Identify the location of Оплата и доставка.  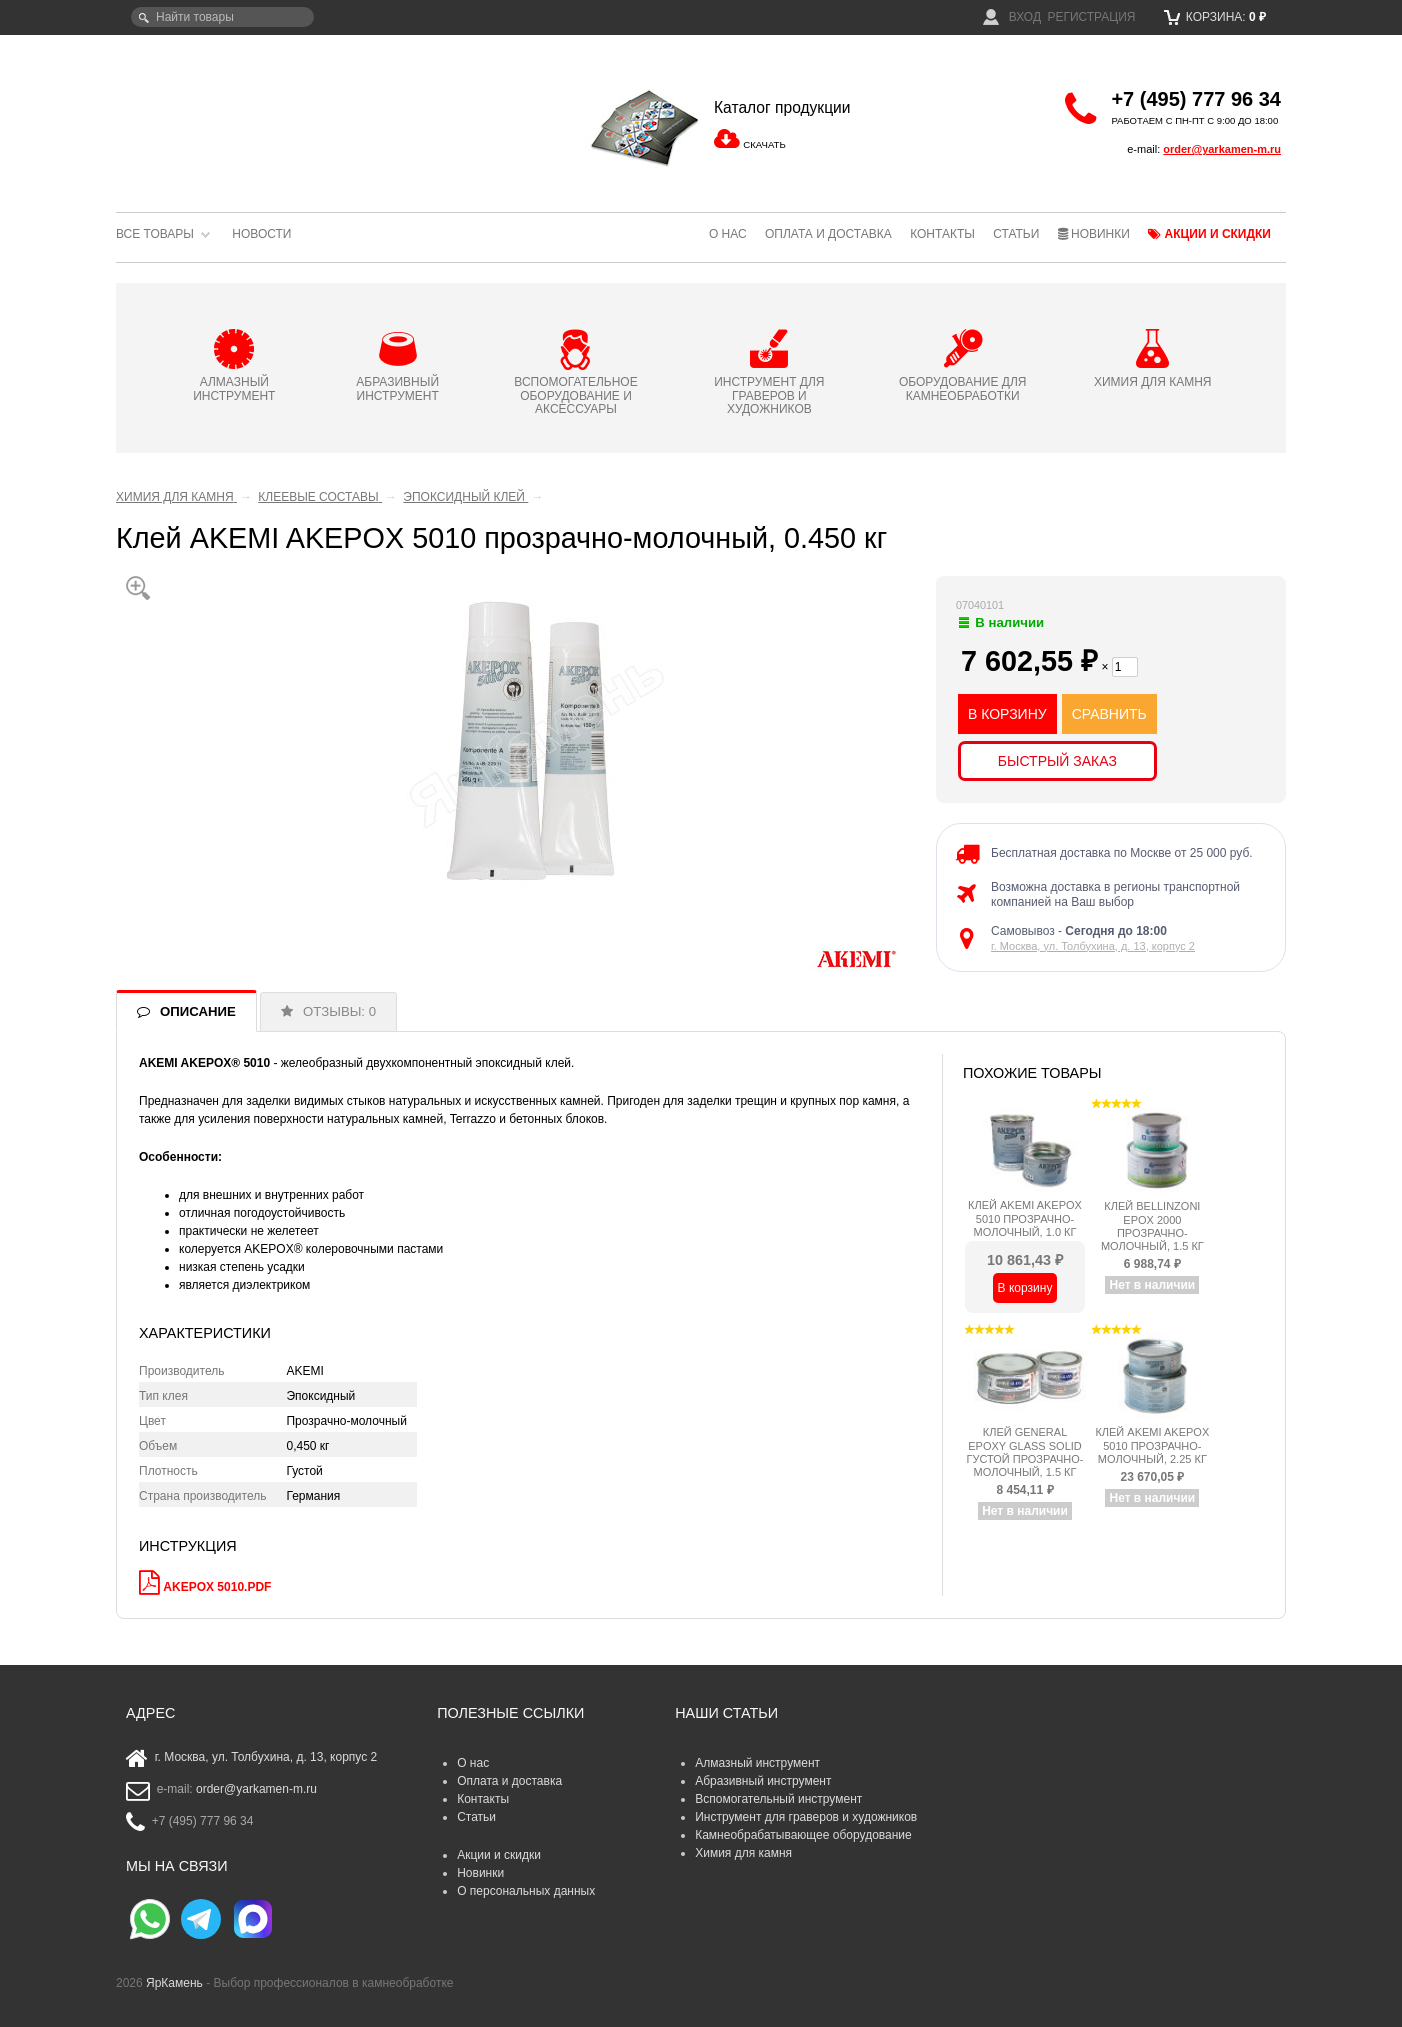
(828, 234).